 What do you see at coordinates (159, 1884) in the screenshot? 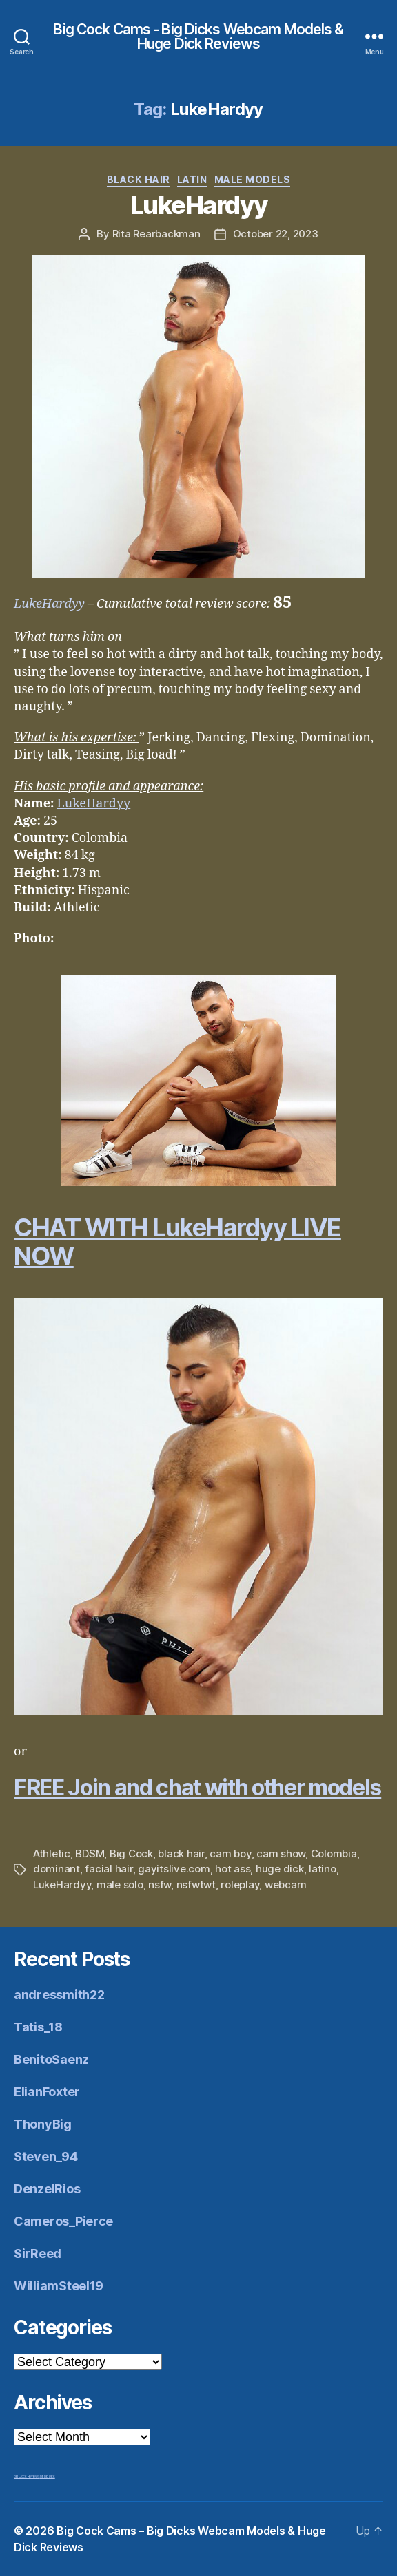
I see `nsfw` at bounding box center [159, 1884].